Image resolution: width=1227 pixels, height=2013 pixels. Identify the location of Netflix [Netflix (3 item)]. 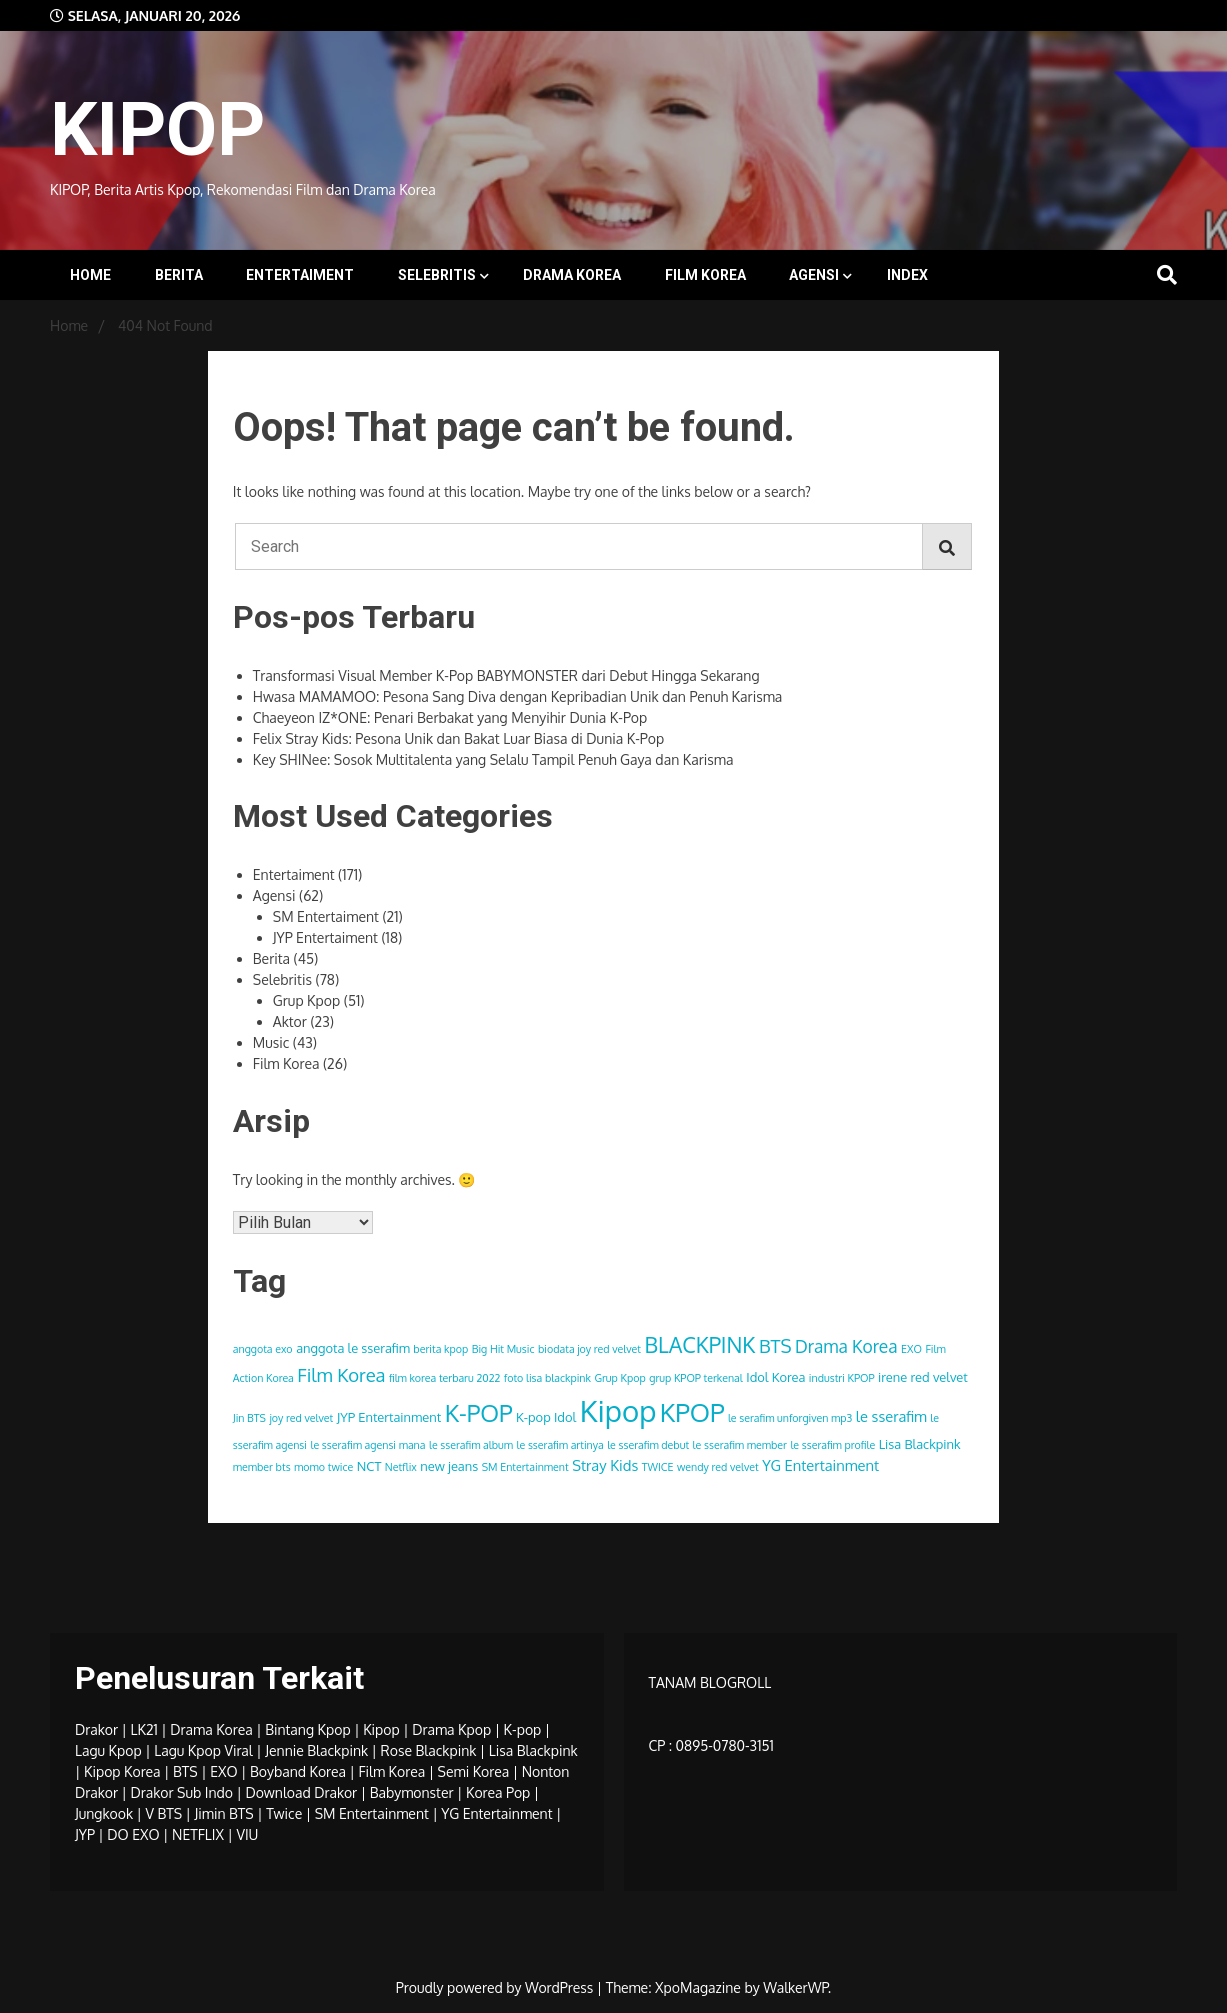
(401, 1467).